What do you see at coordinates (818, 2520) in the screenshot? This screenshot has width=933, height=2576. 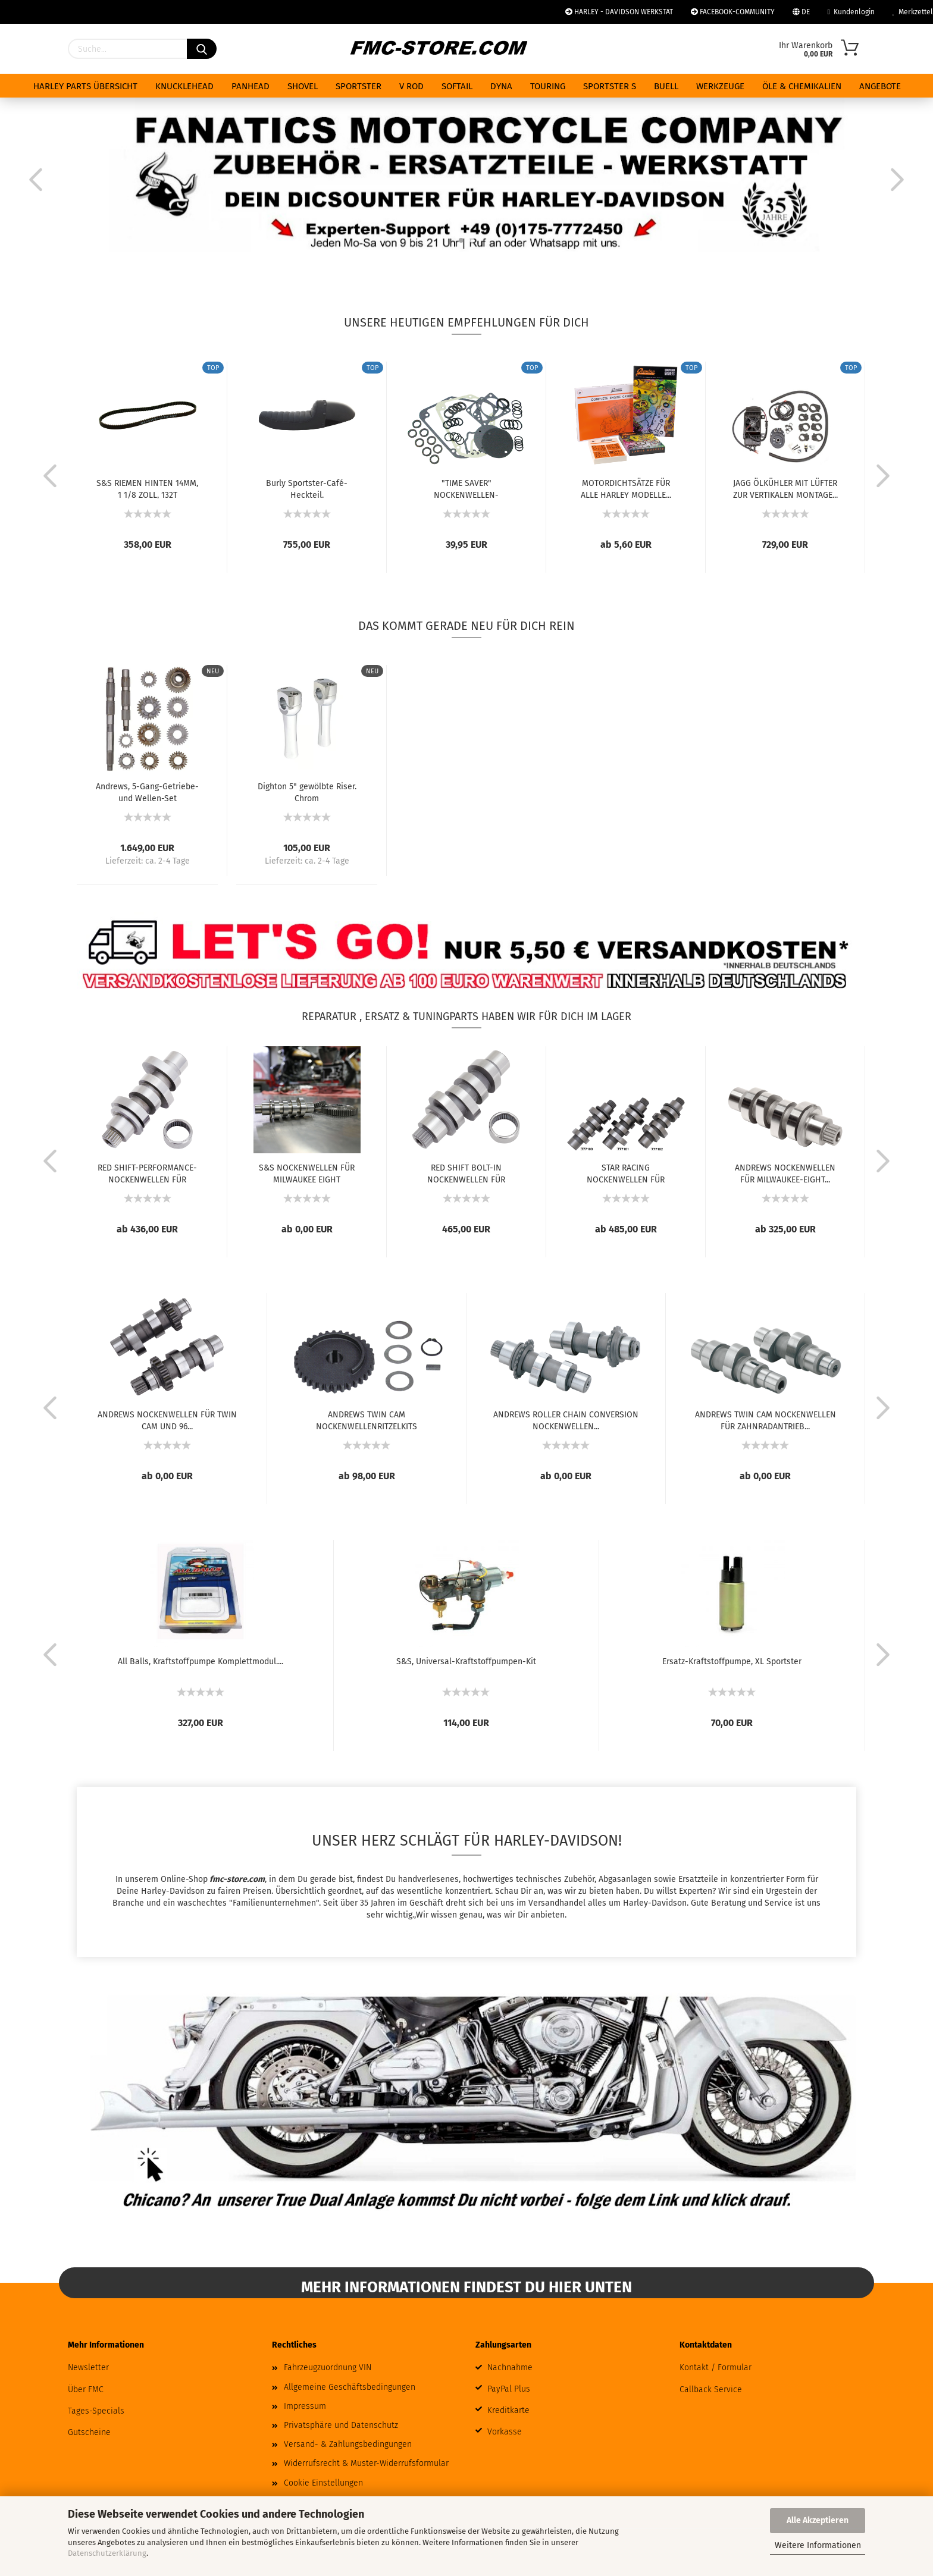 I see `Alle Akzeptieren` at bounding box center [818, 2520].